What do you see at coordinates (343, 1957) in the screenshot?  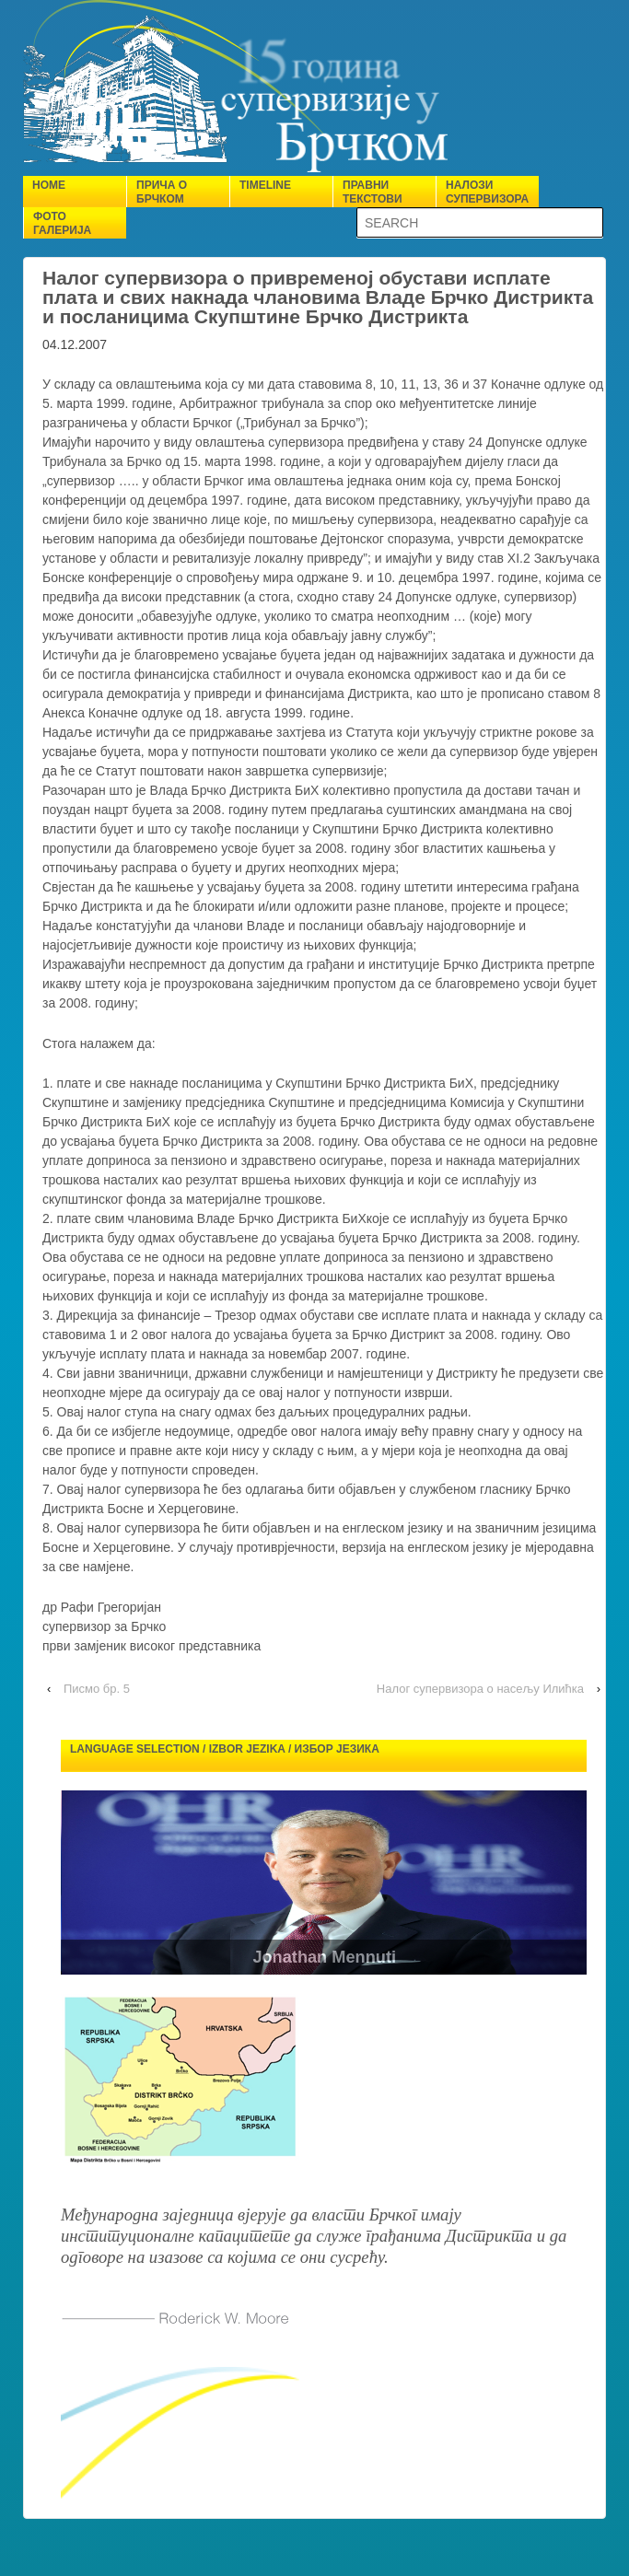 I see `Jonathan Mennuti` at bounding box center [343, 1957].